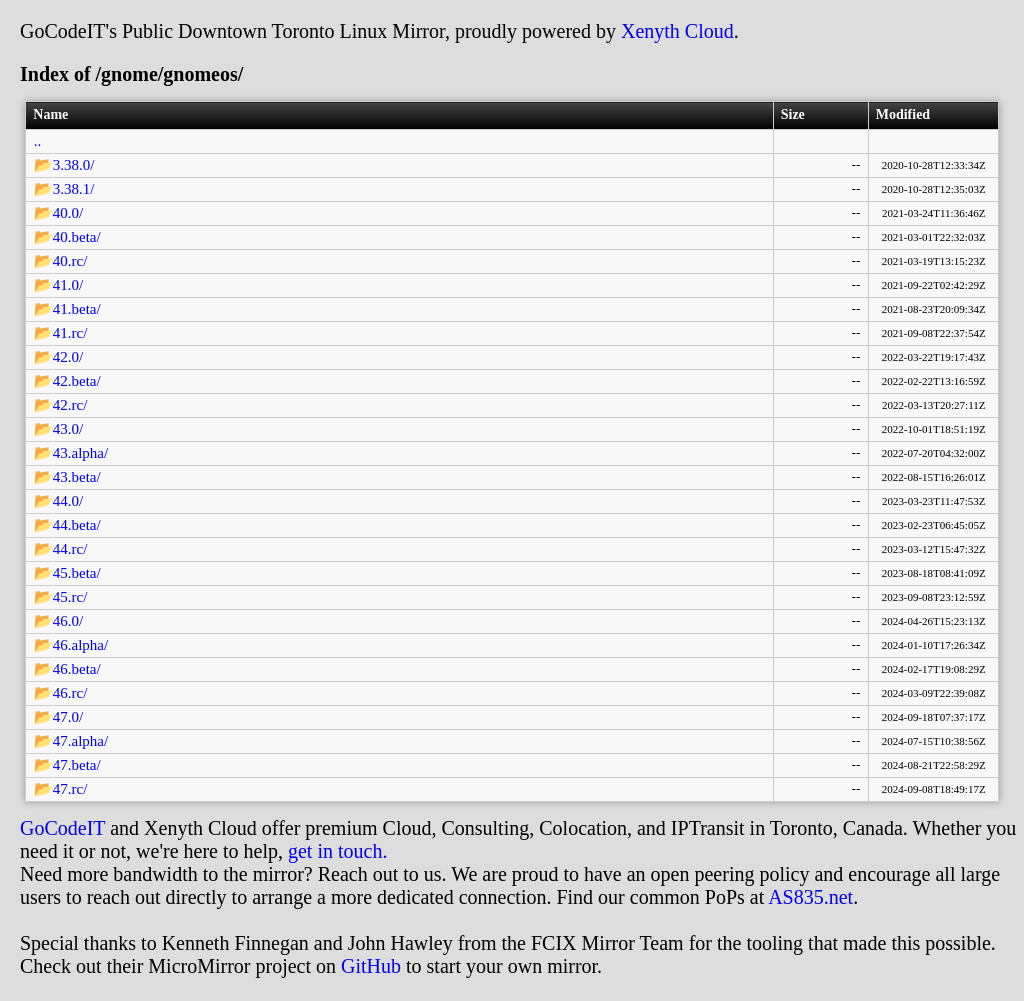 This screenshot has width=1024, height=1001. I want to click on 42.rc/, so click(70, 405).